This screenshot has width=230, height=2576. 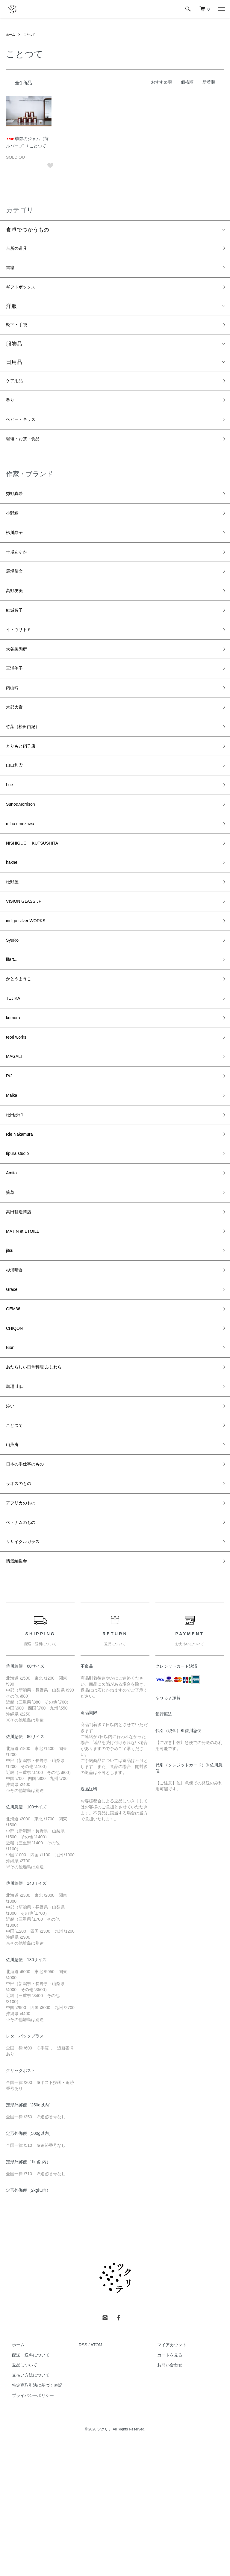 What do you see at coordinates (17, 704) in the screenshot?
I see `三浦侑子` at bounding box center [17, 704].